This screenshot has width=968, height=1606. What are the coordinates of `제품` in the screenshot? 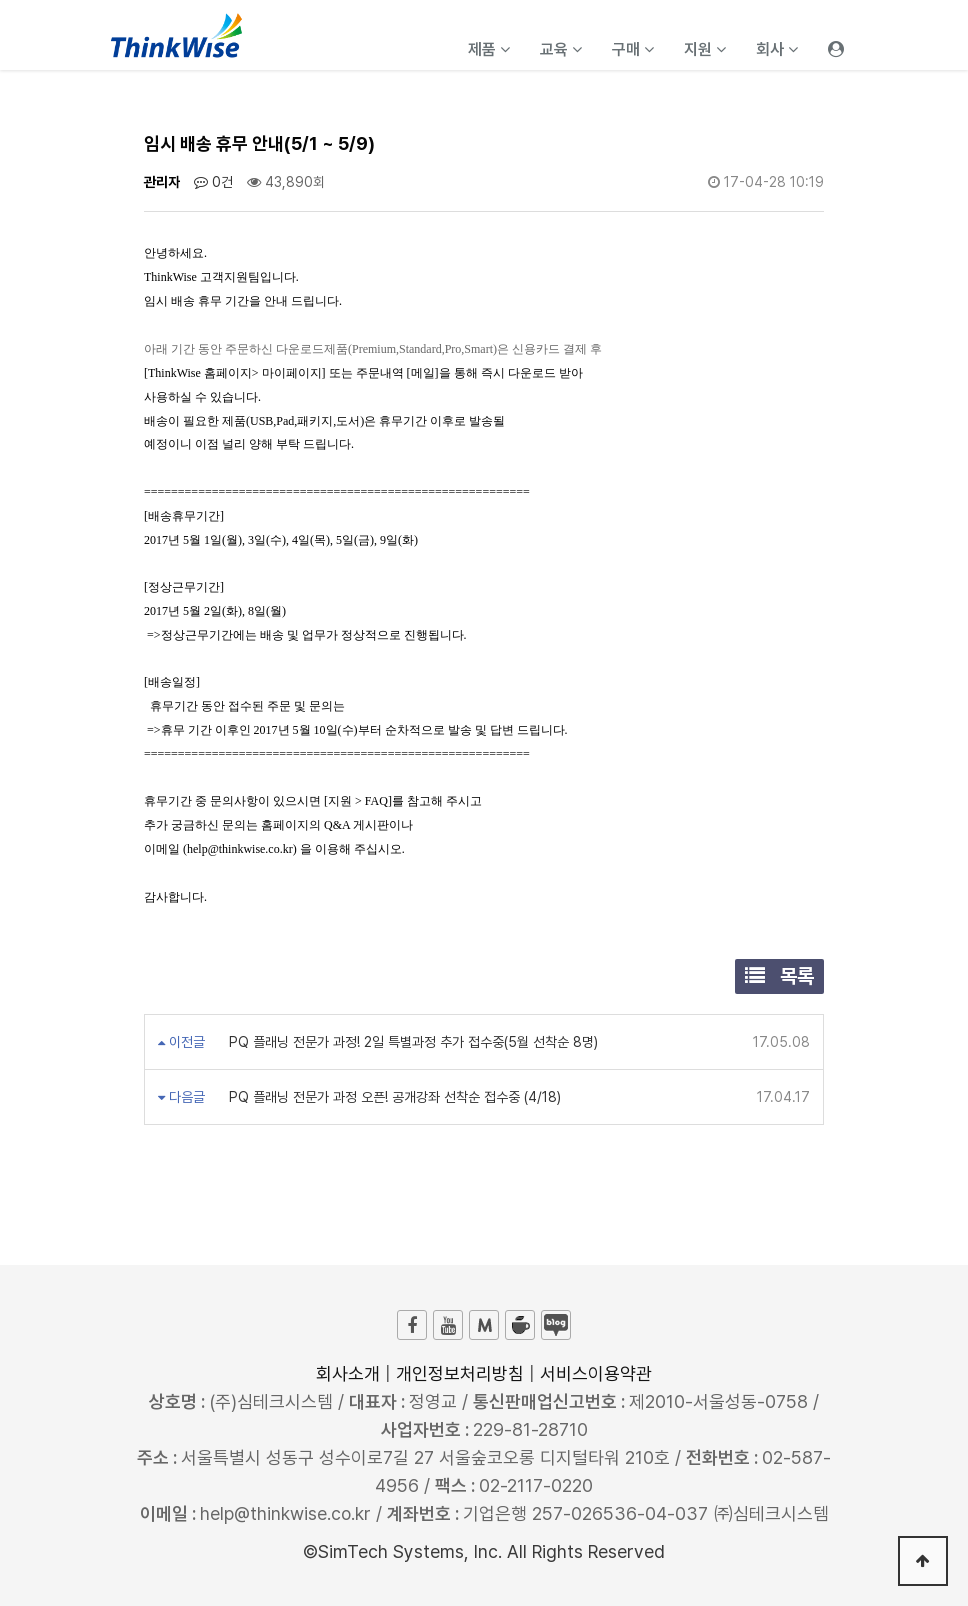 It's located at (489, 49).